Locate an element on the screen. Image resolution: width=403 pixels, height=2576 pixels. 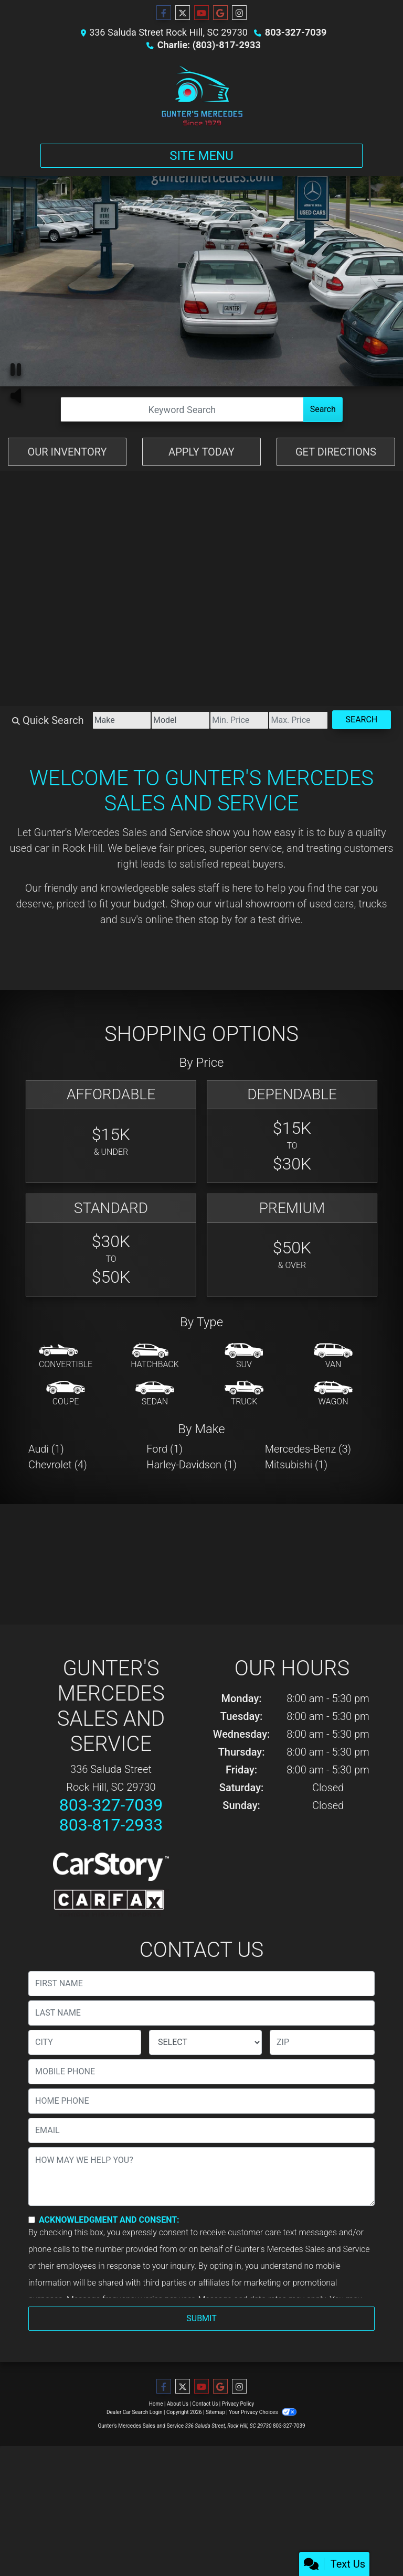
Submit is located at coordinates (201, 2318).